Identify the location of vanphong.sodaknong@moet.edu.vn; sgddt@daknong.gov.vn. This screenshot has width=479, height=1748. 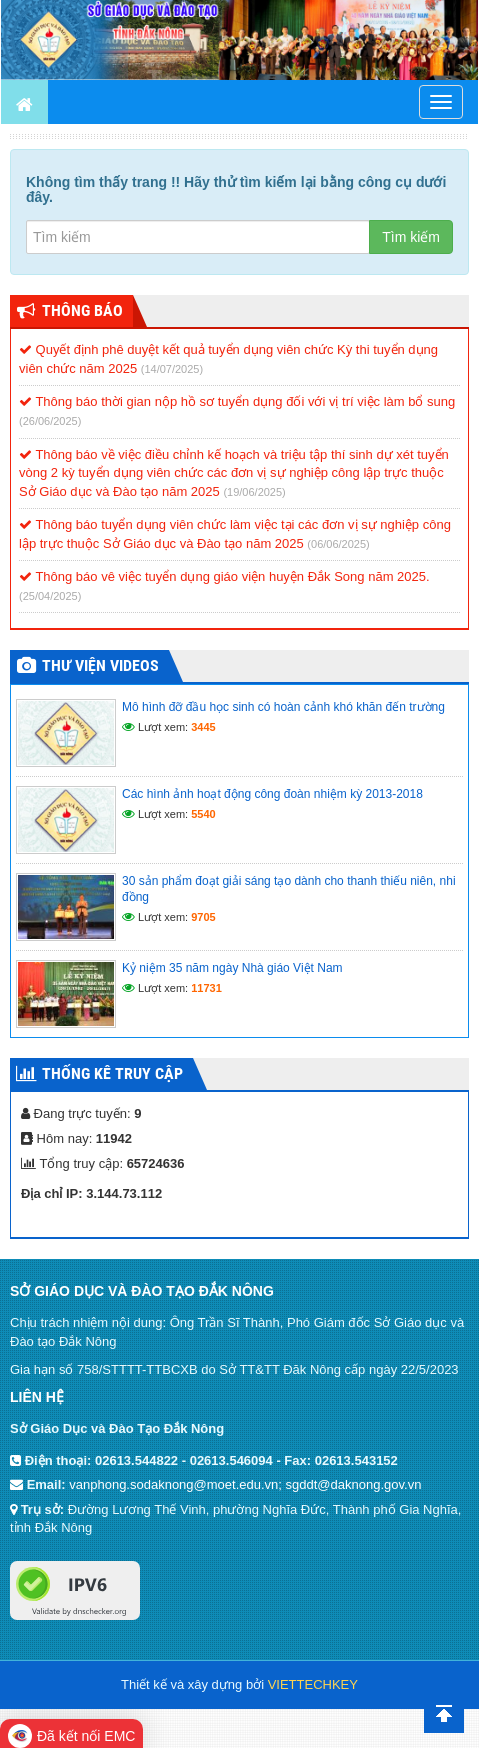
(245, 1484).